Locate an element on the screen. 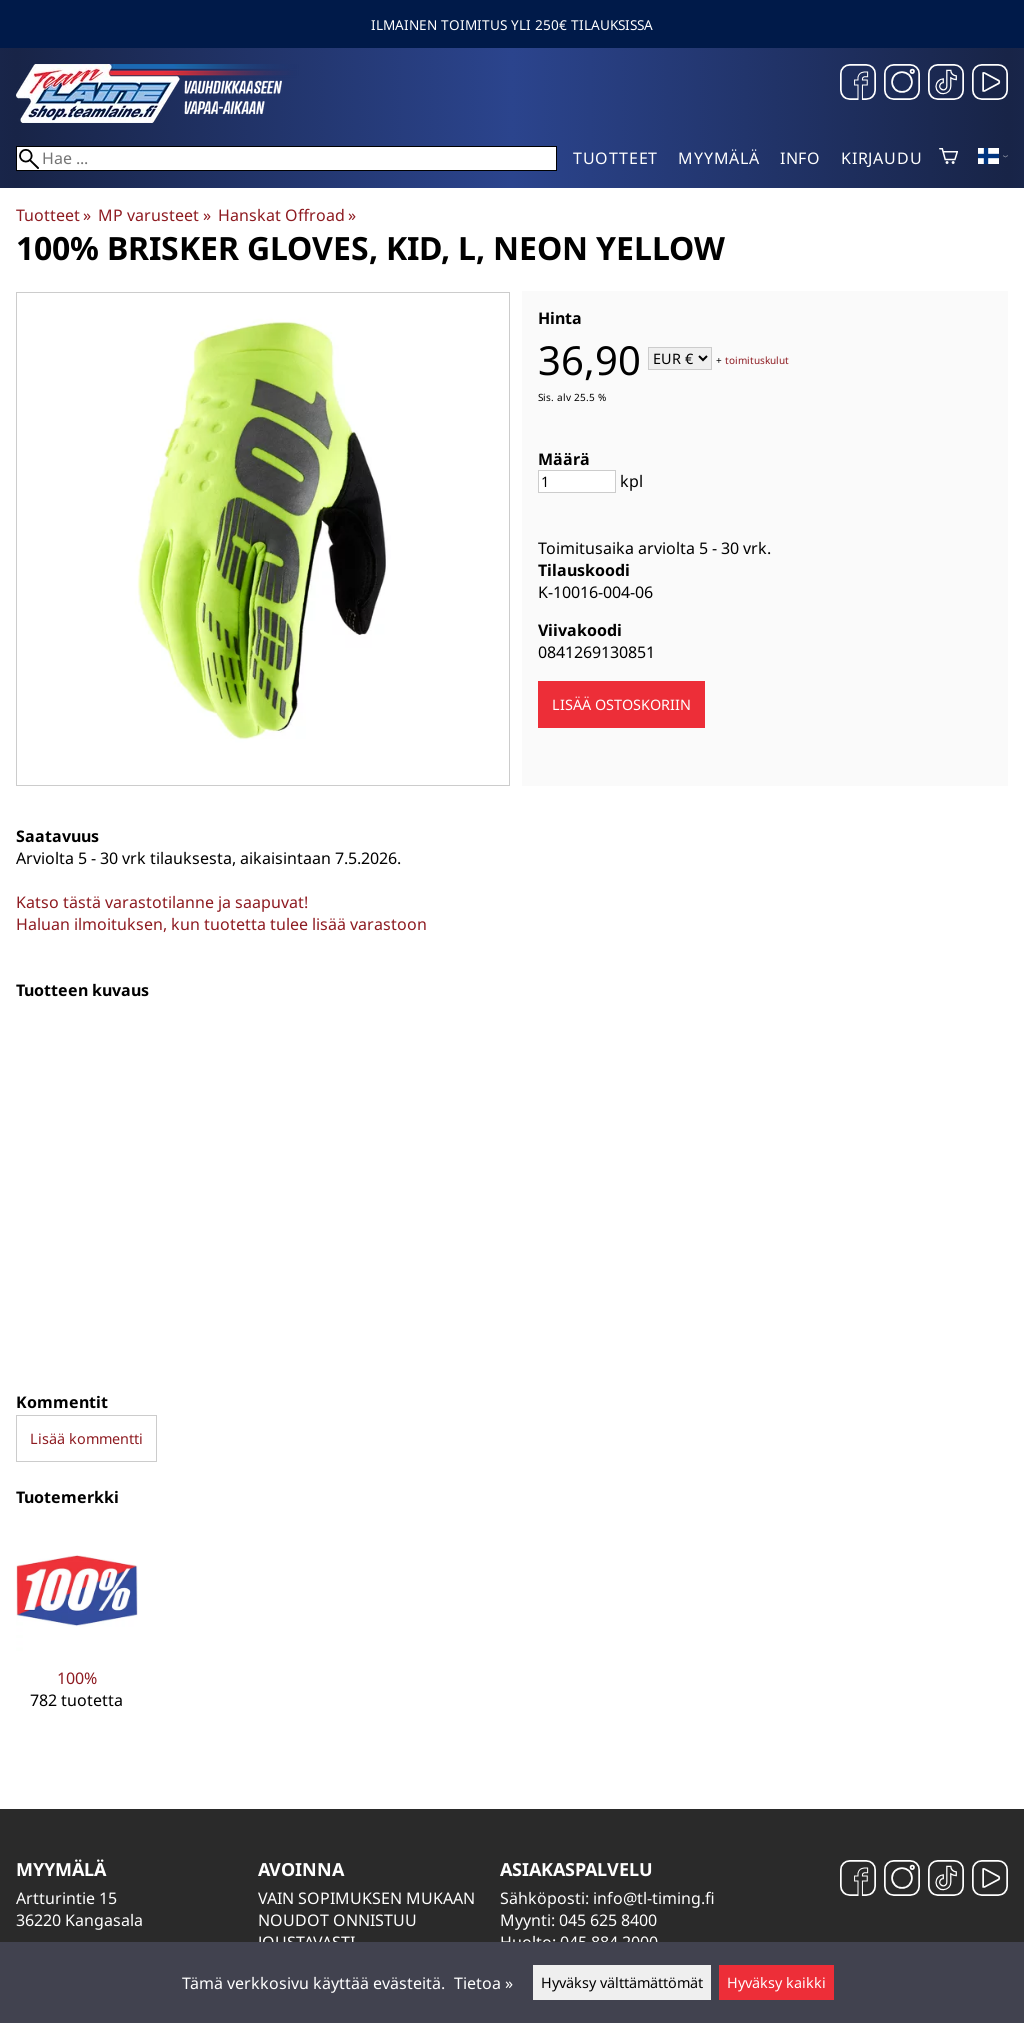 This screenshot has width=1024, height=2023. [100%] is located at coordinates (77, 1635).